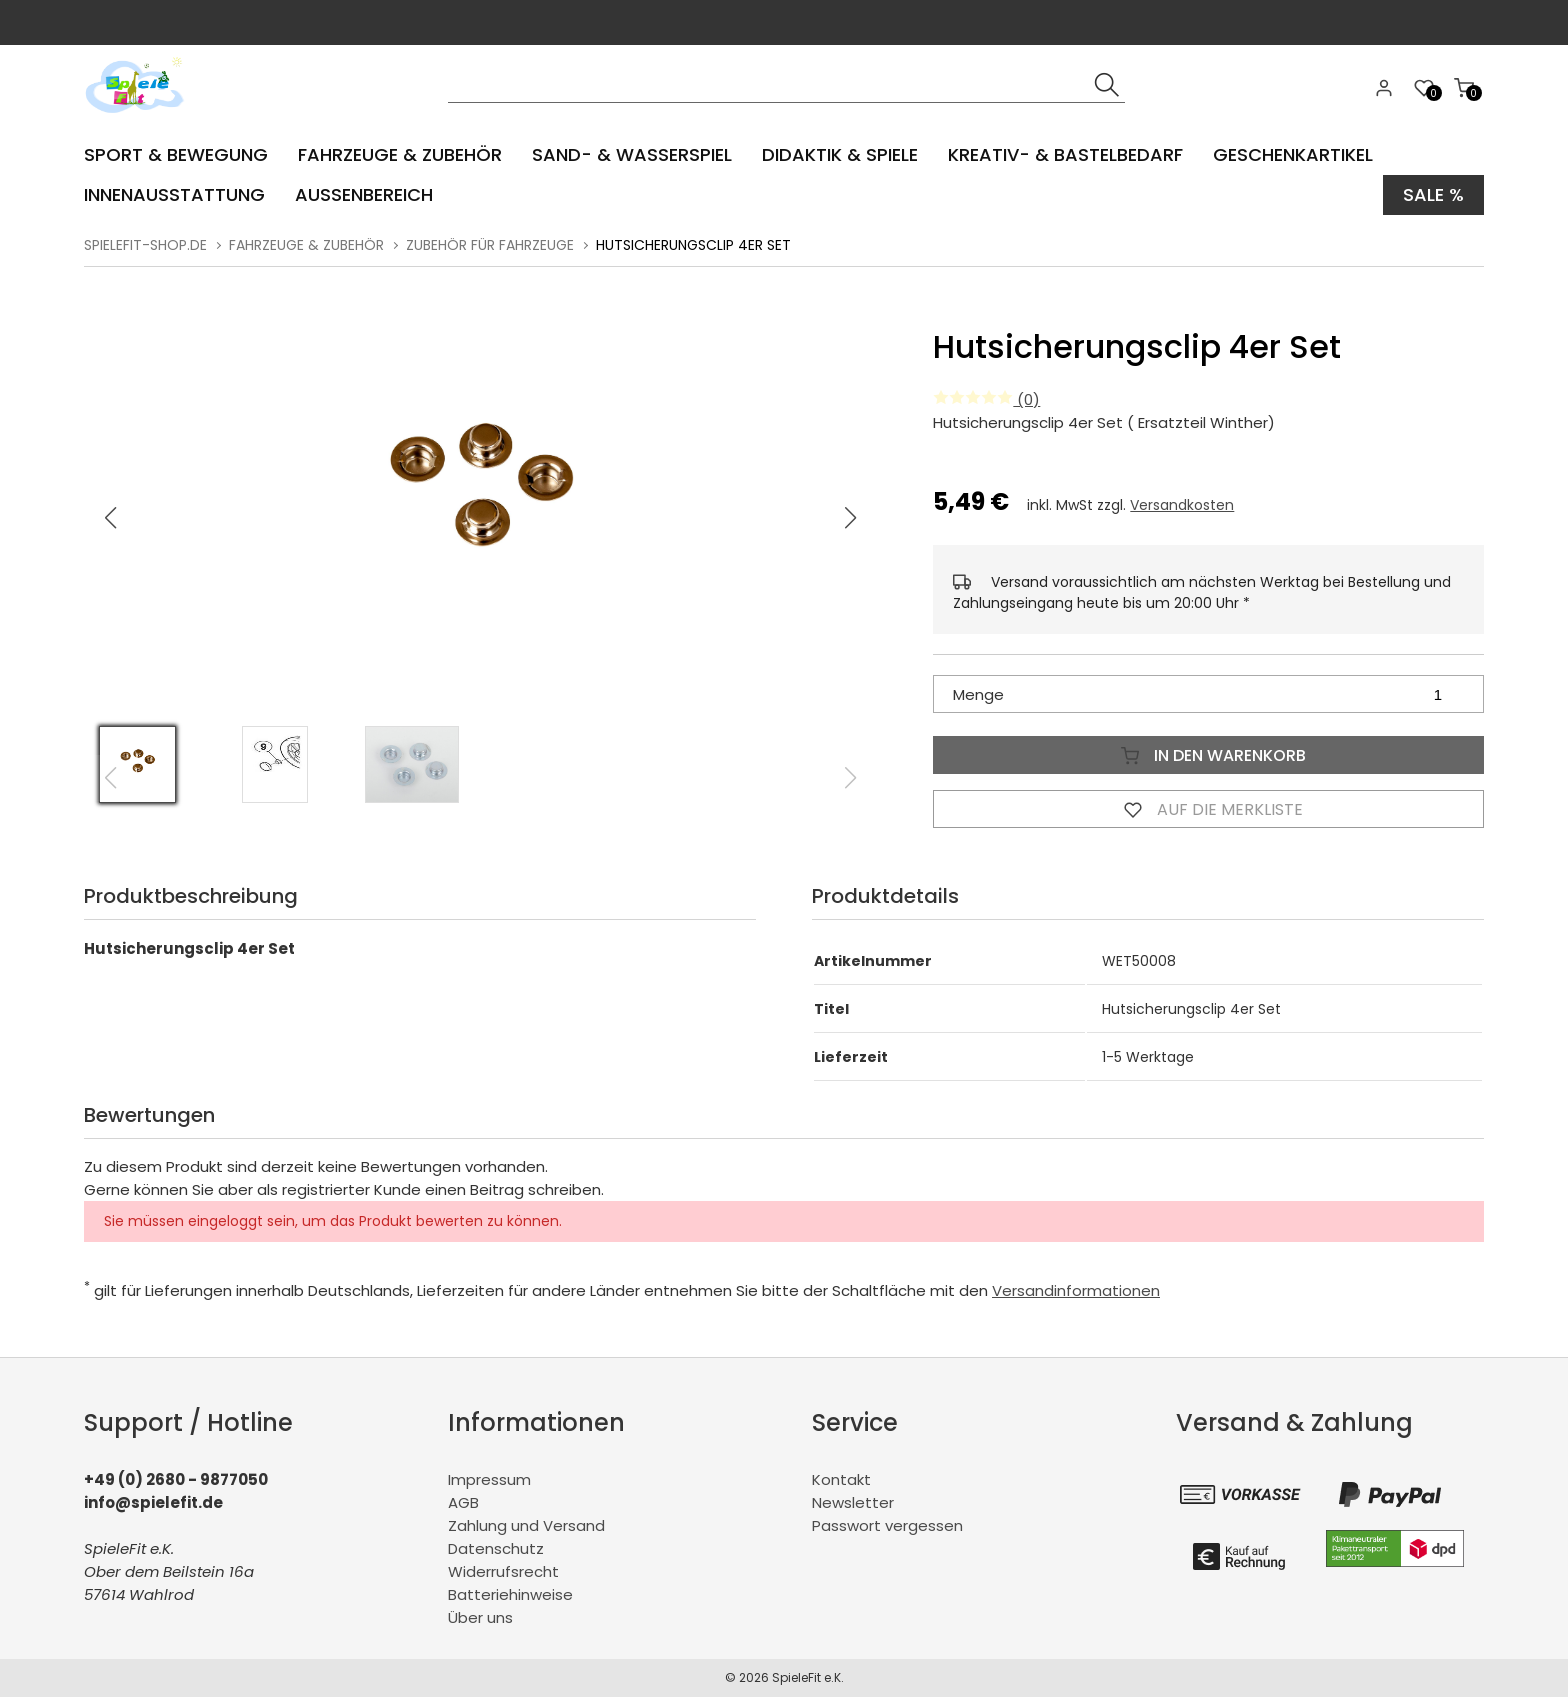 The width and height of the screenshot is (1568, 1697). I want to click on Datenschutz, so click(496, 1548).